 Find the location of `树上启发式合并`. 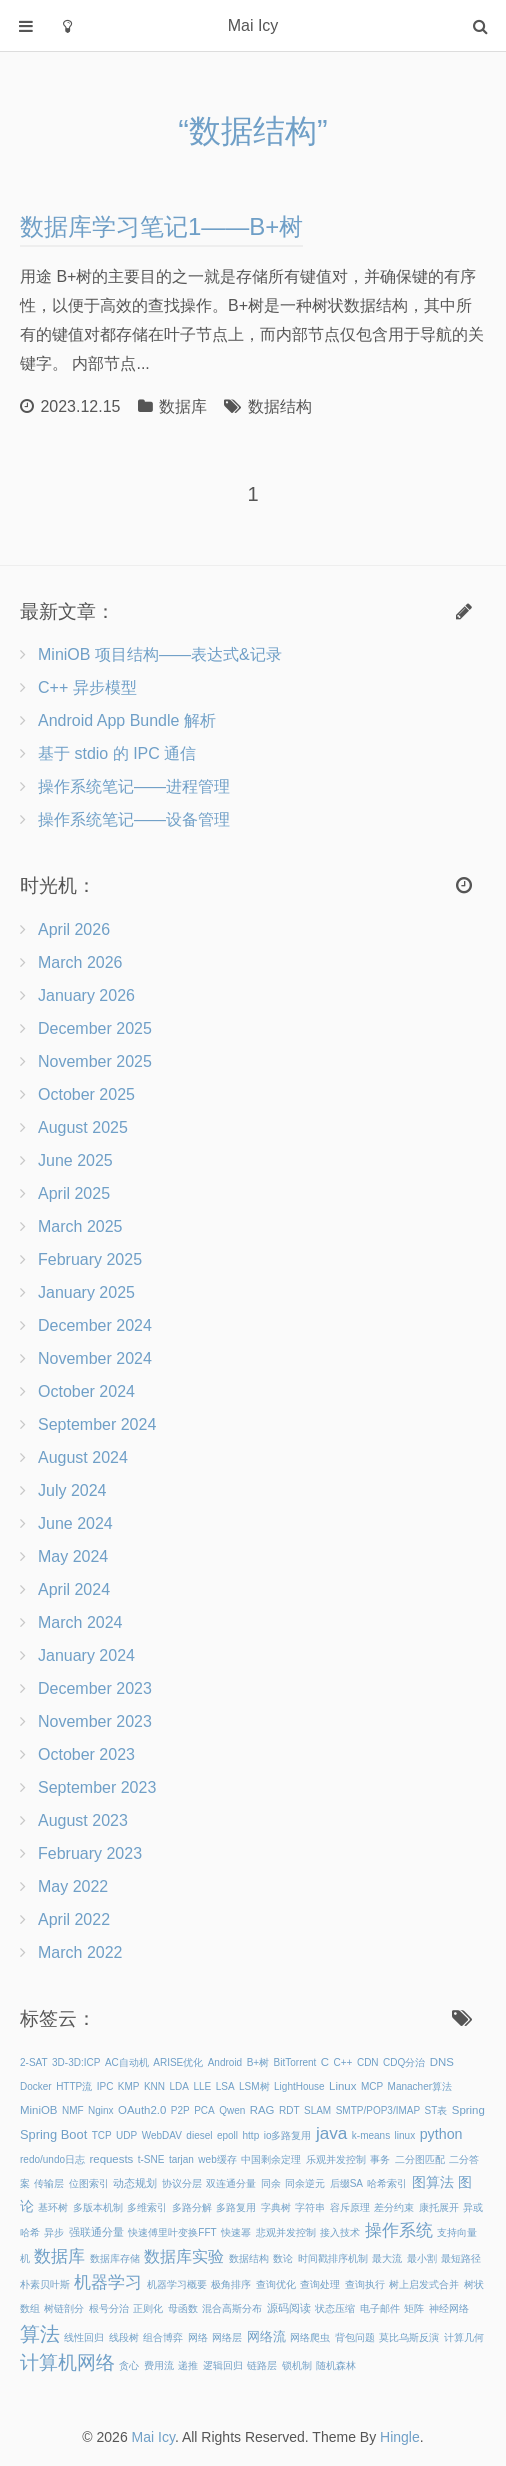

树上启发式合并 is located at coordinates (424, 2284).